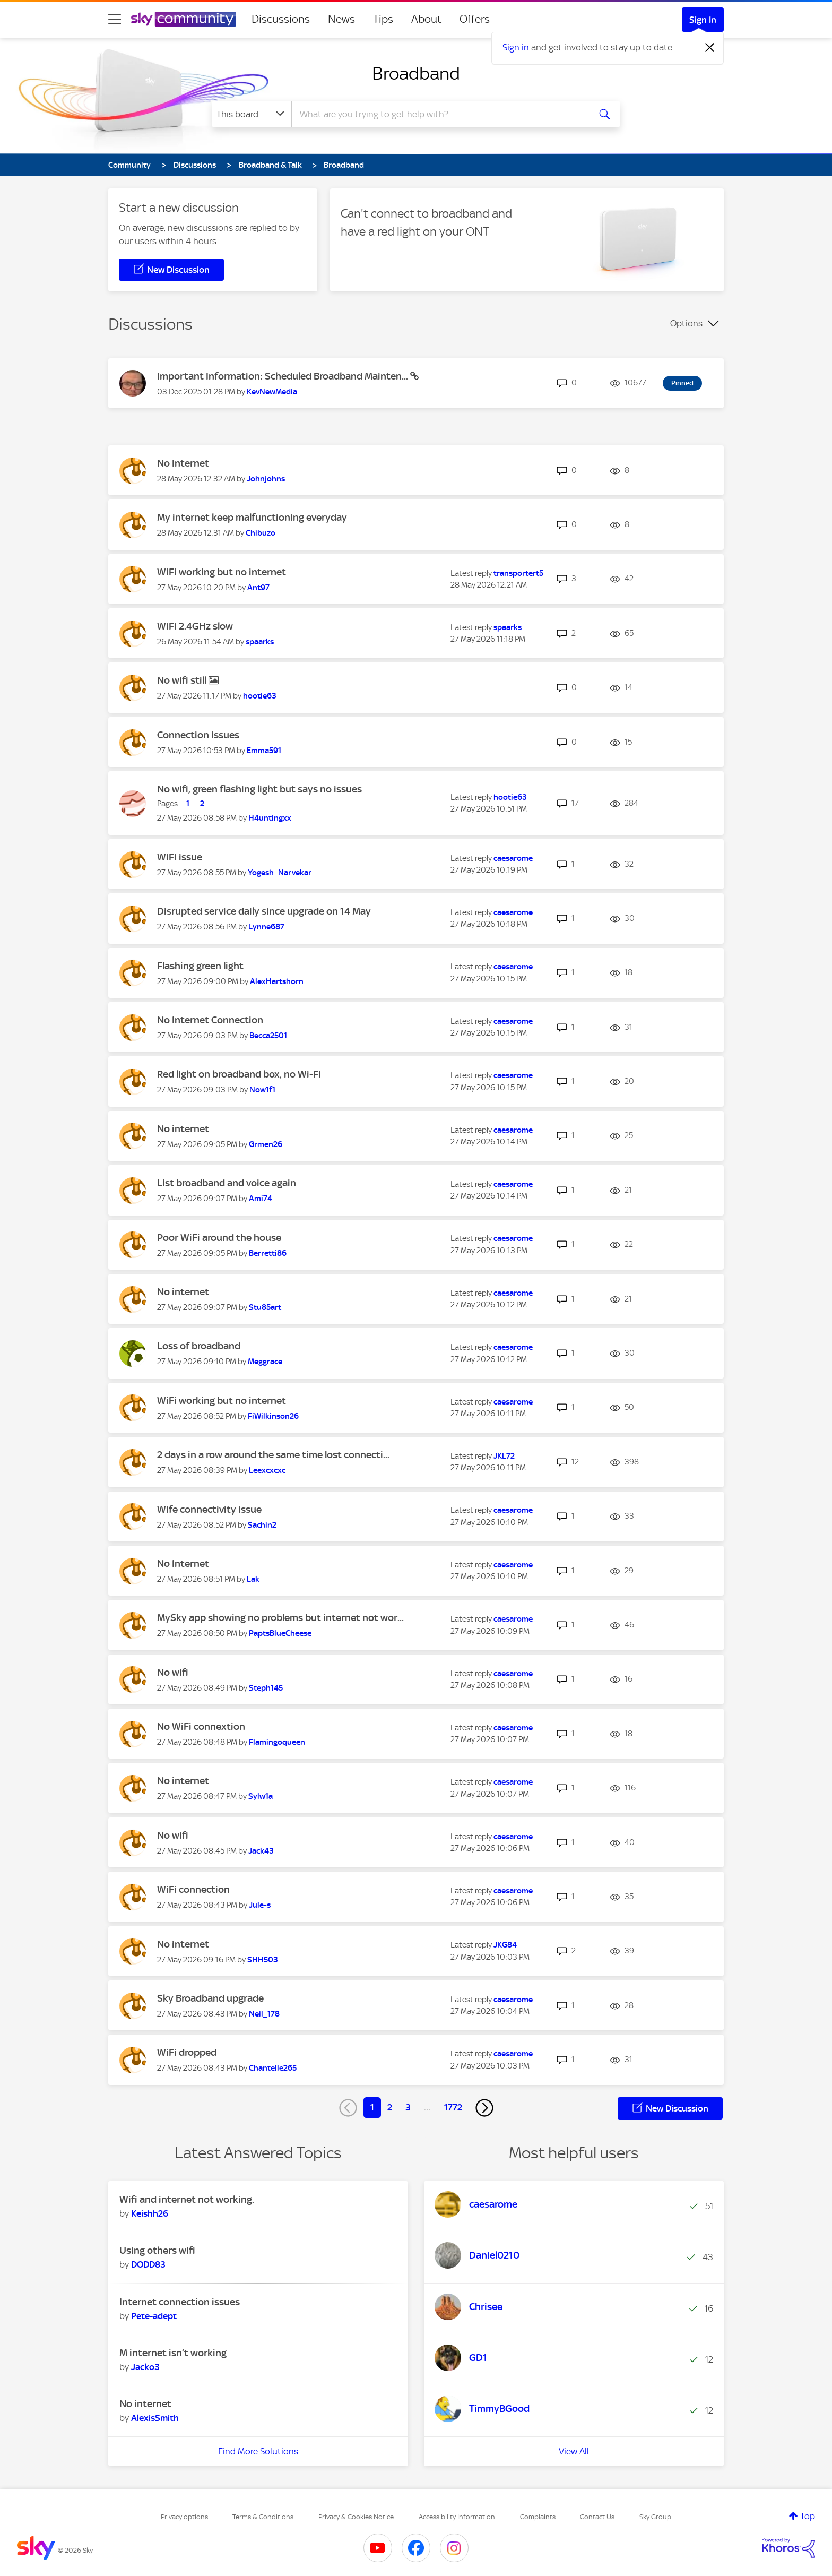 This screenshot has height=2576, width=832. I want to click on Tips, so click(383, 19).